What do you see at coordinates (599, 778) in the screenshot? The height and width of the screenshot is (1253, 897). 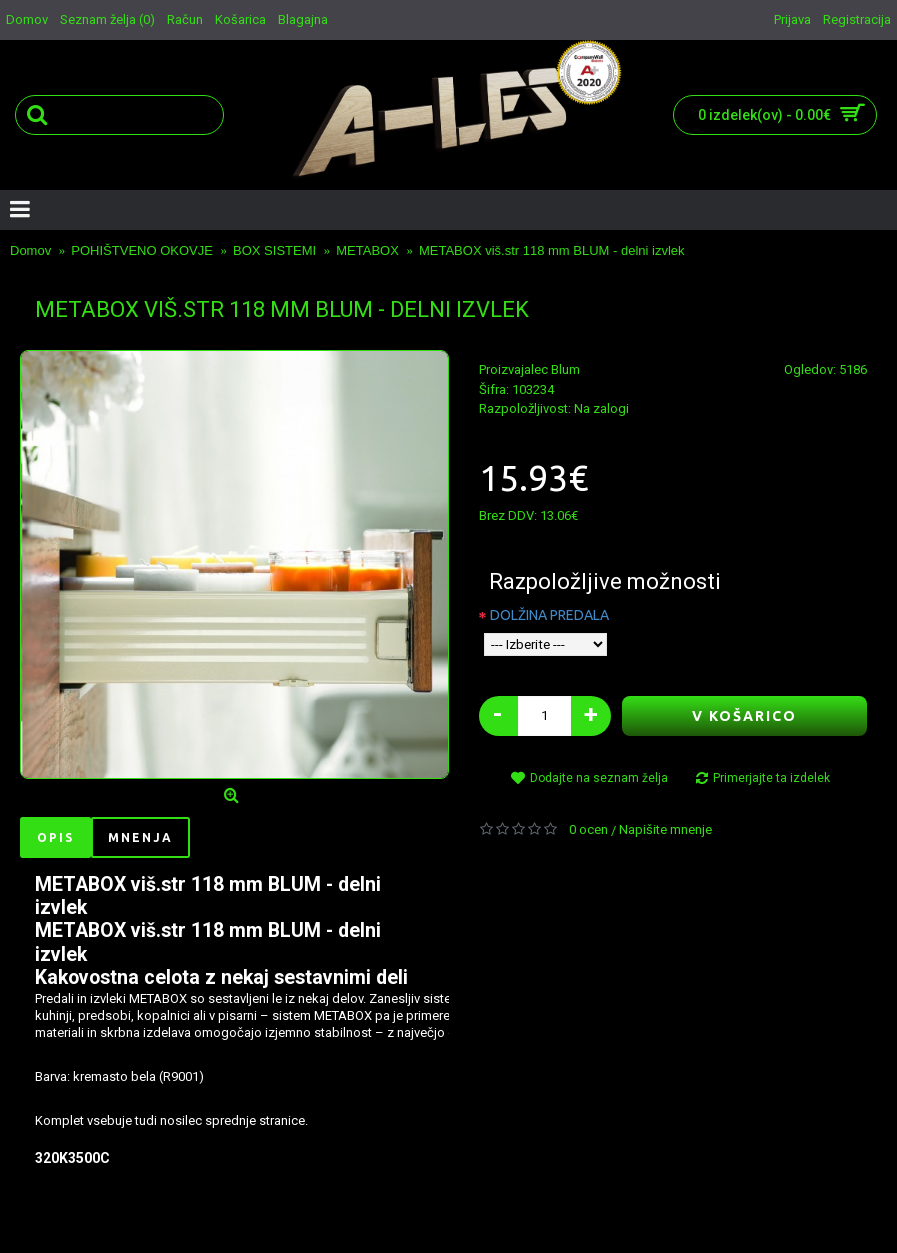 I see `Dodajte na seznam želja` at bounding box center [599, 778].